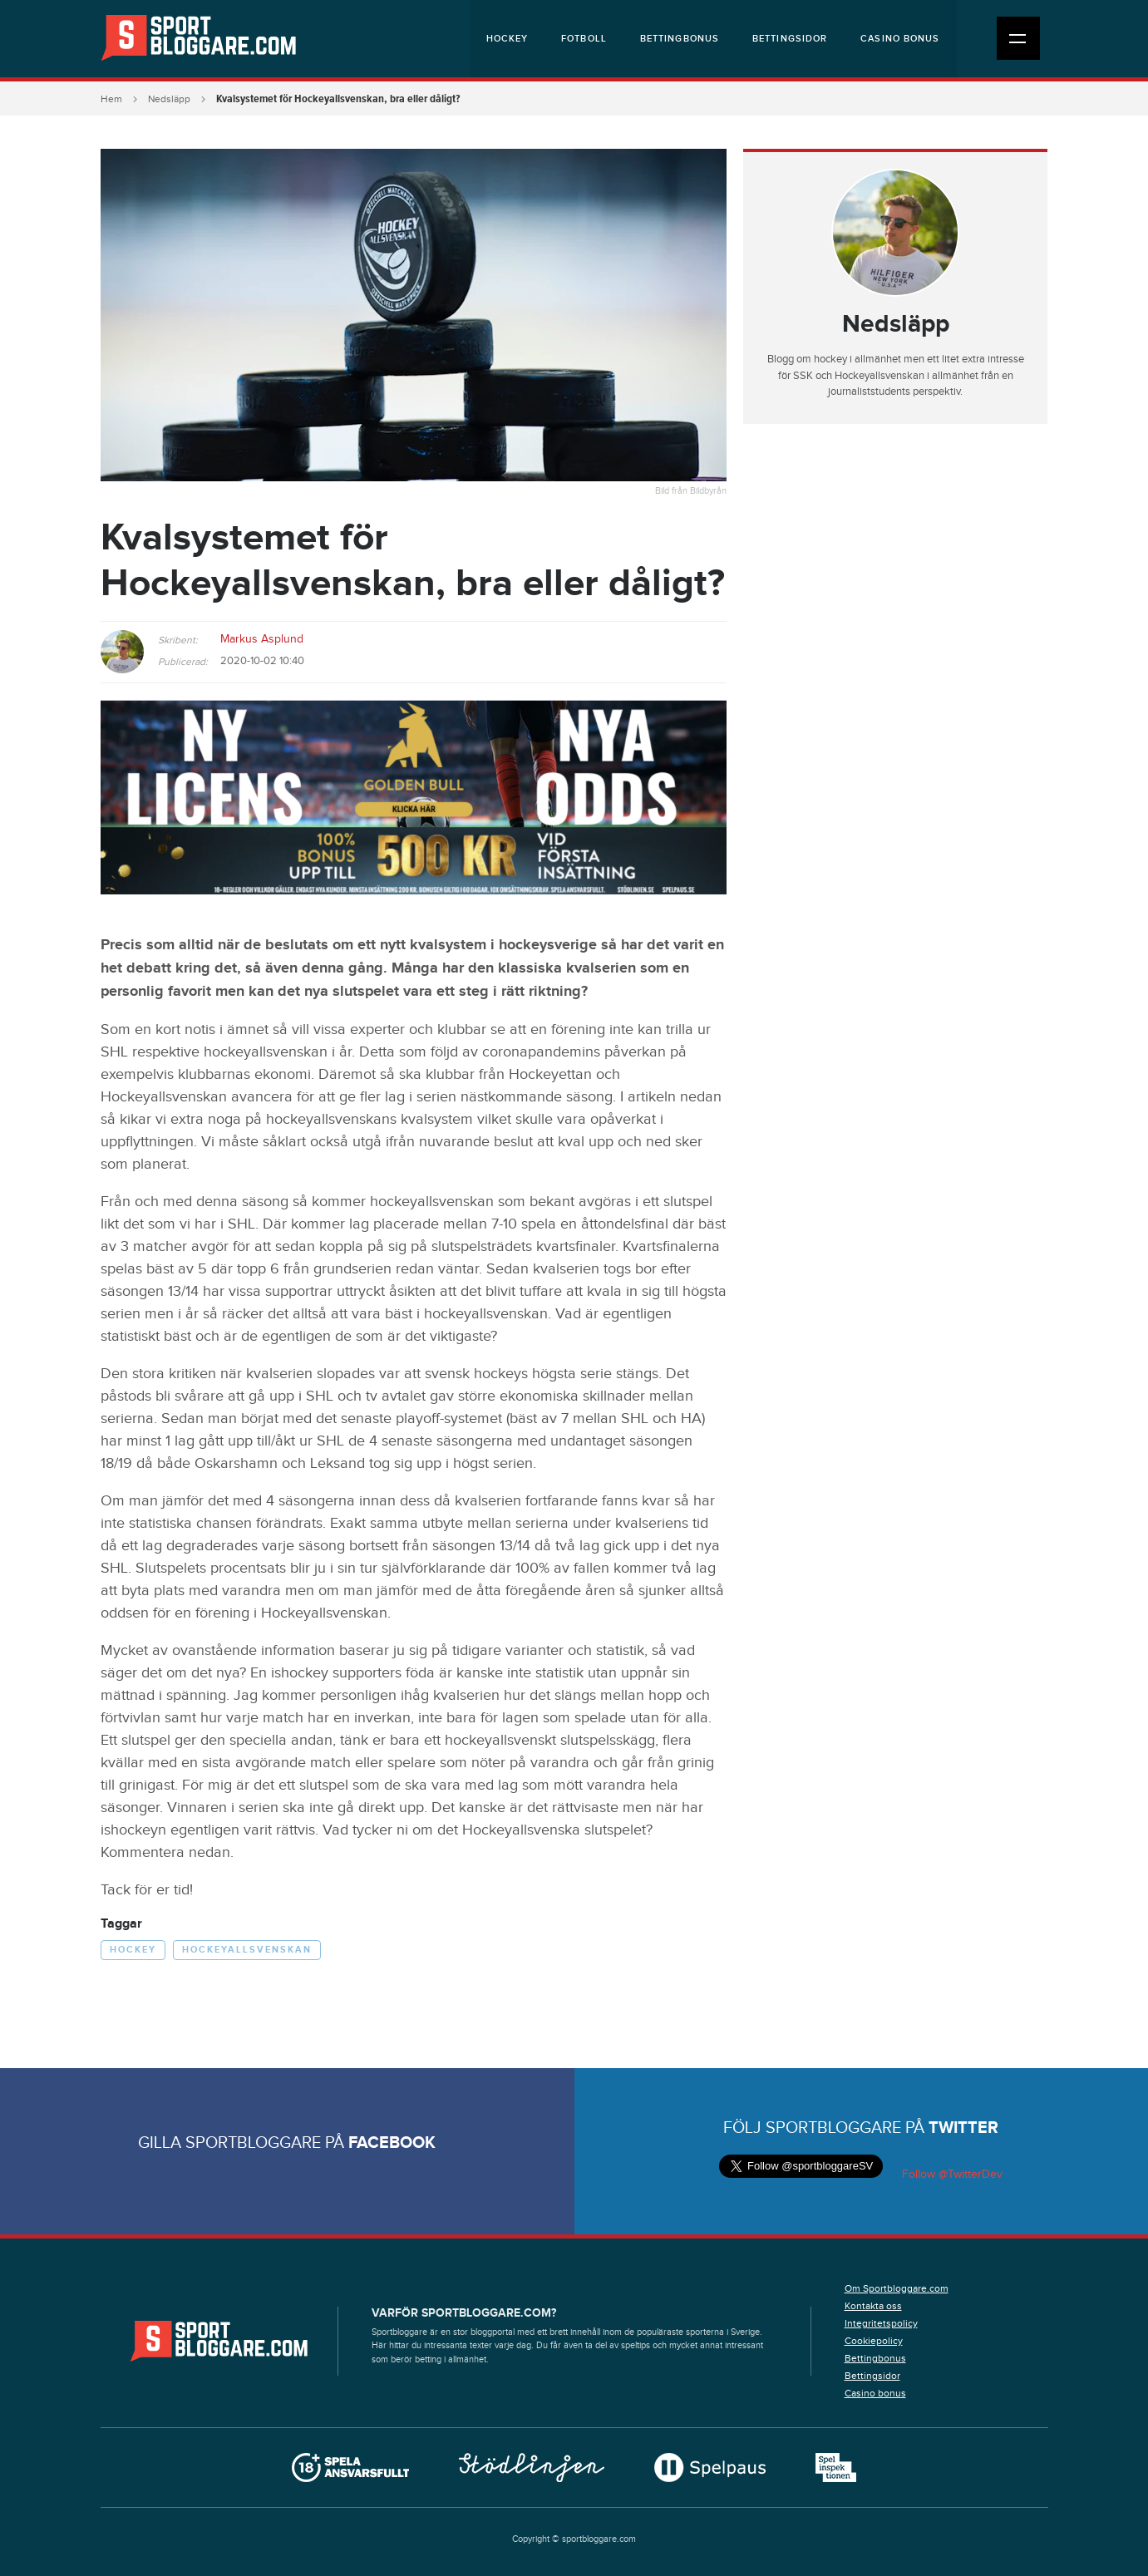 The image size is (1148, 2576). I want to click on Facebook, so click(392, 2143).